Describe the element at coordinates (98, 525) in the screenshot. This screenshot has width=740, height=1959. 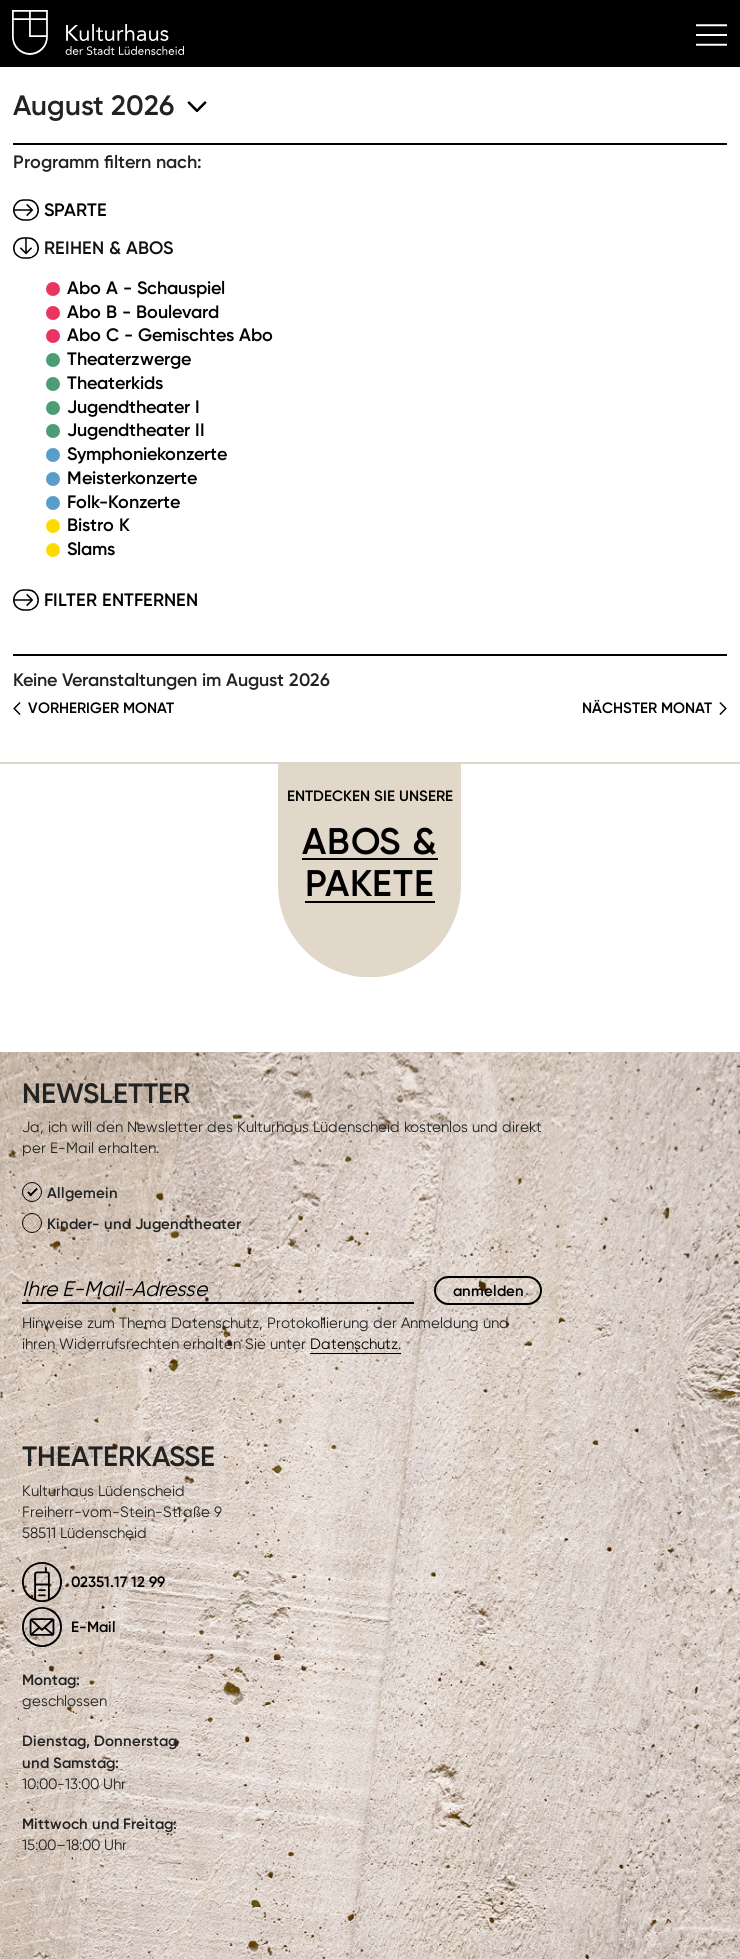
I see `Bistro K` at that location.